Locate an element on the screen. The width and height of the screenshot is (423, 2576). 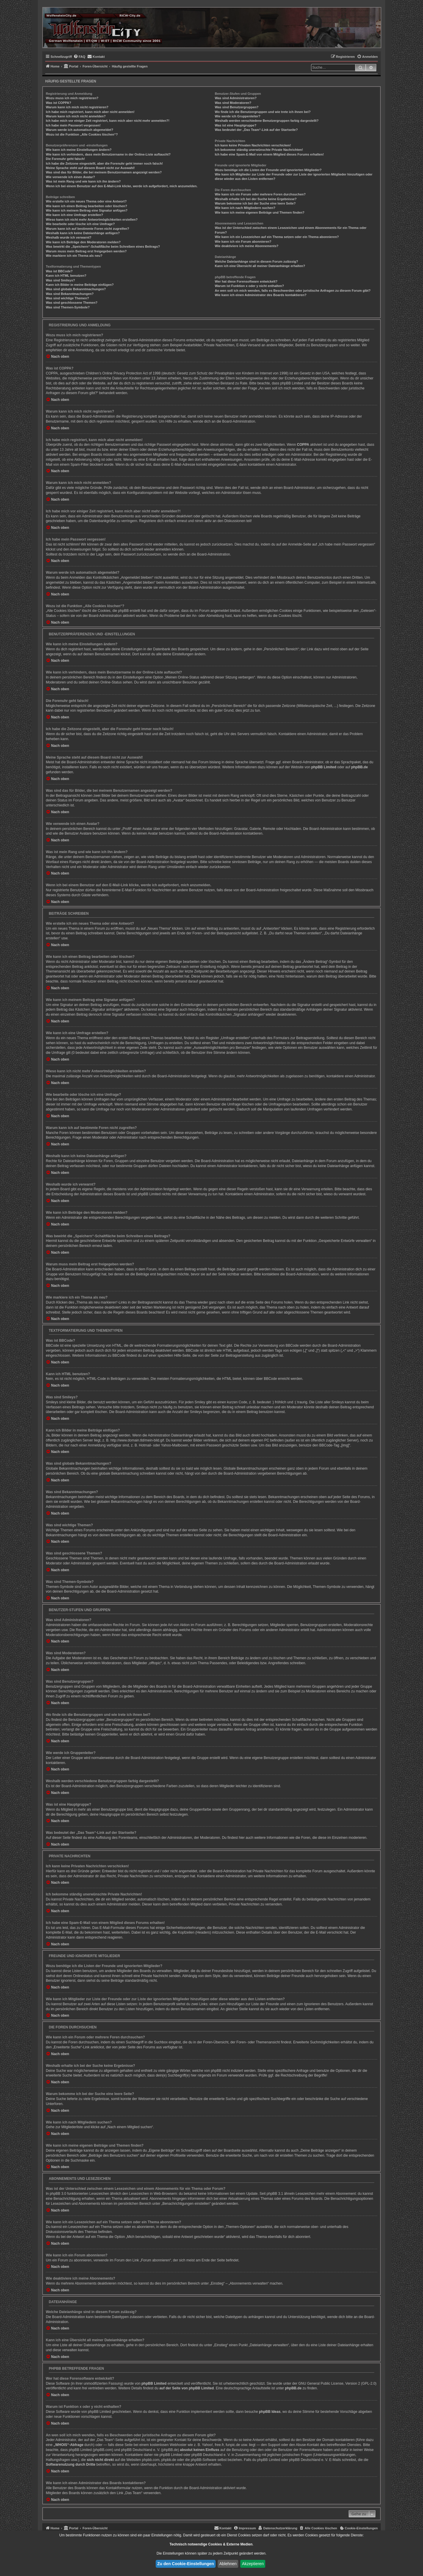
Wie bearbeite oder lösche ich eine Umfrage? is located at coordinates (80, 224).